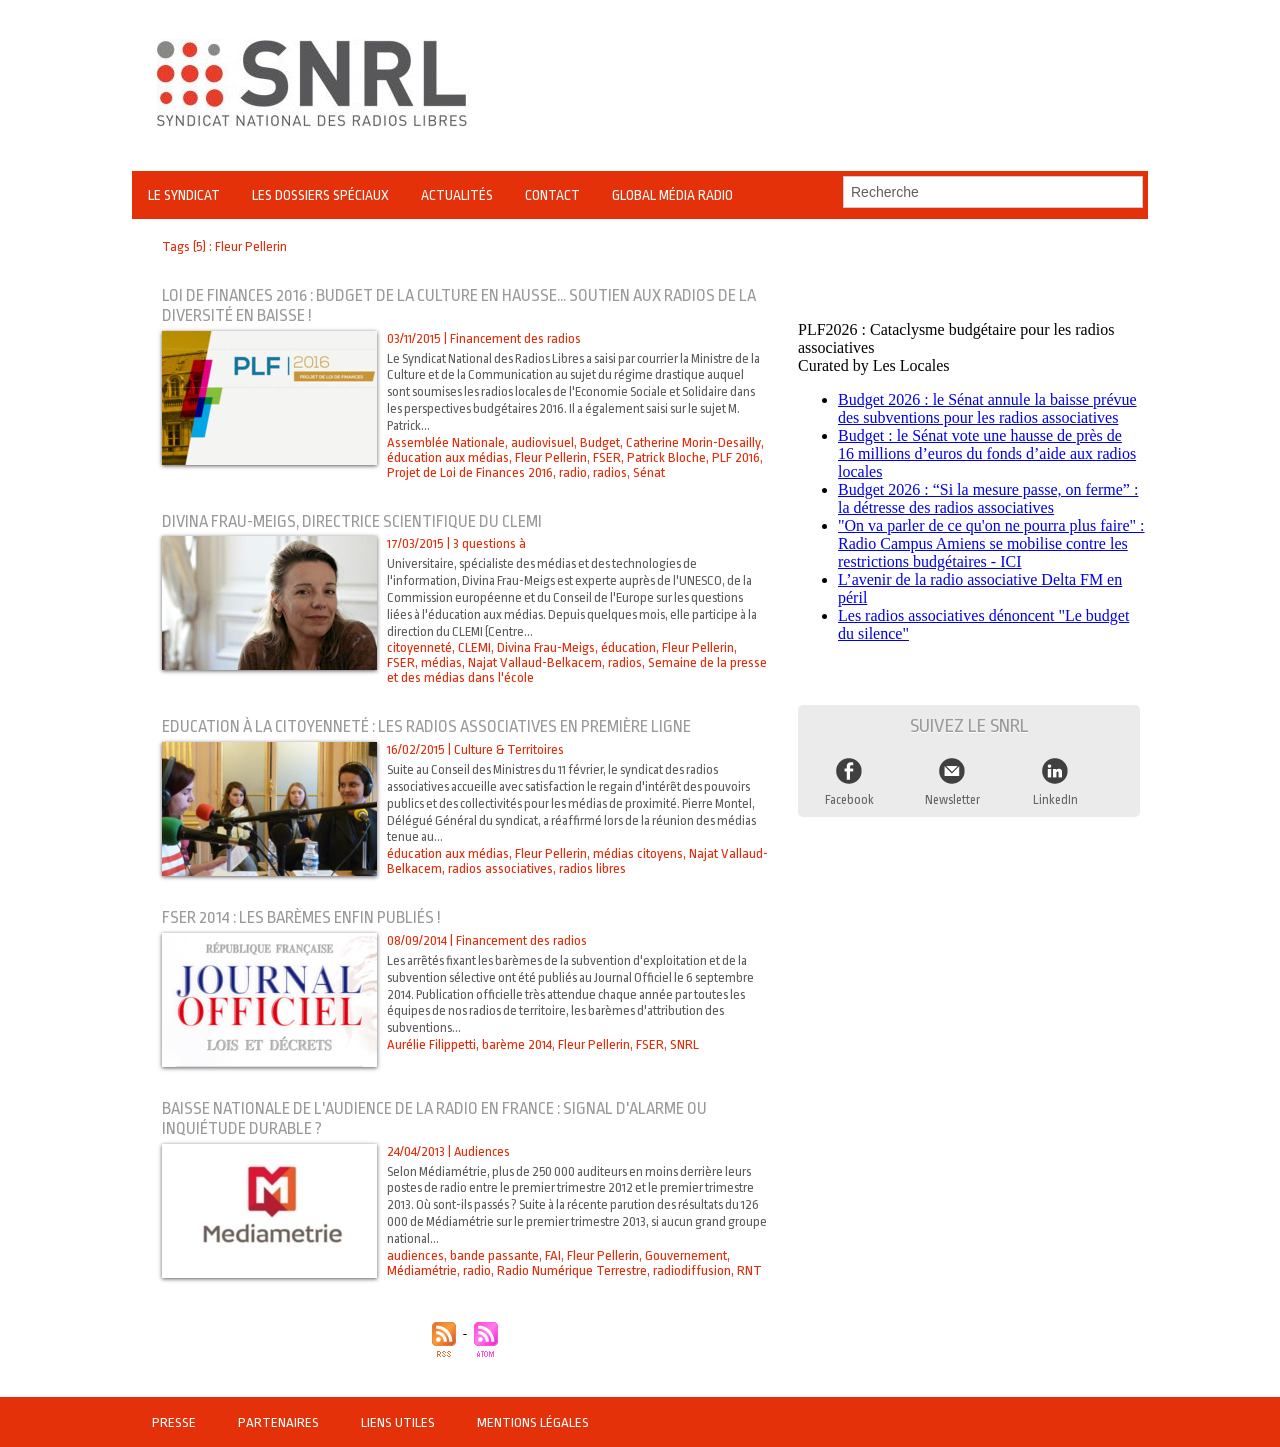 The image size is (1280, 1447). Describe the element at coordinates (551, 1255) in the screenshot. I see `FAI` at that location.